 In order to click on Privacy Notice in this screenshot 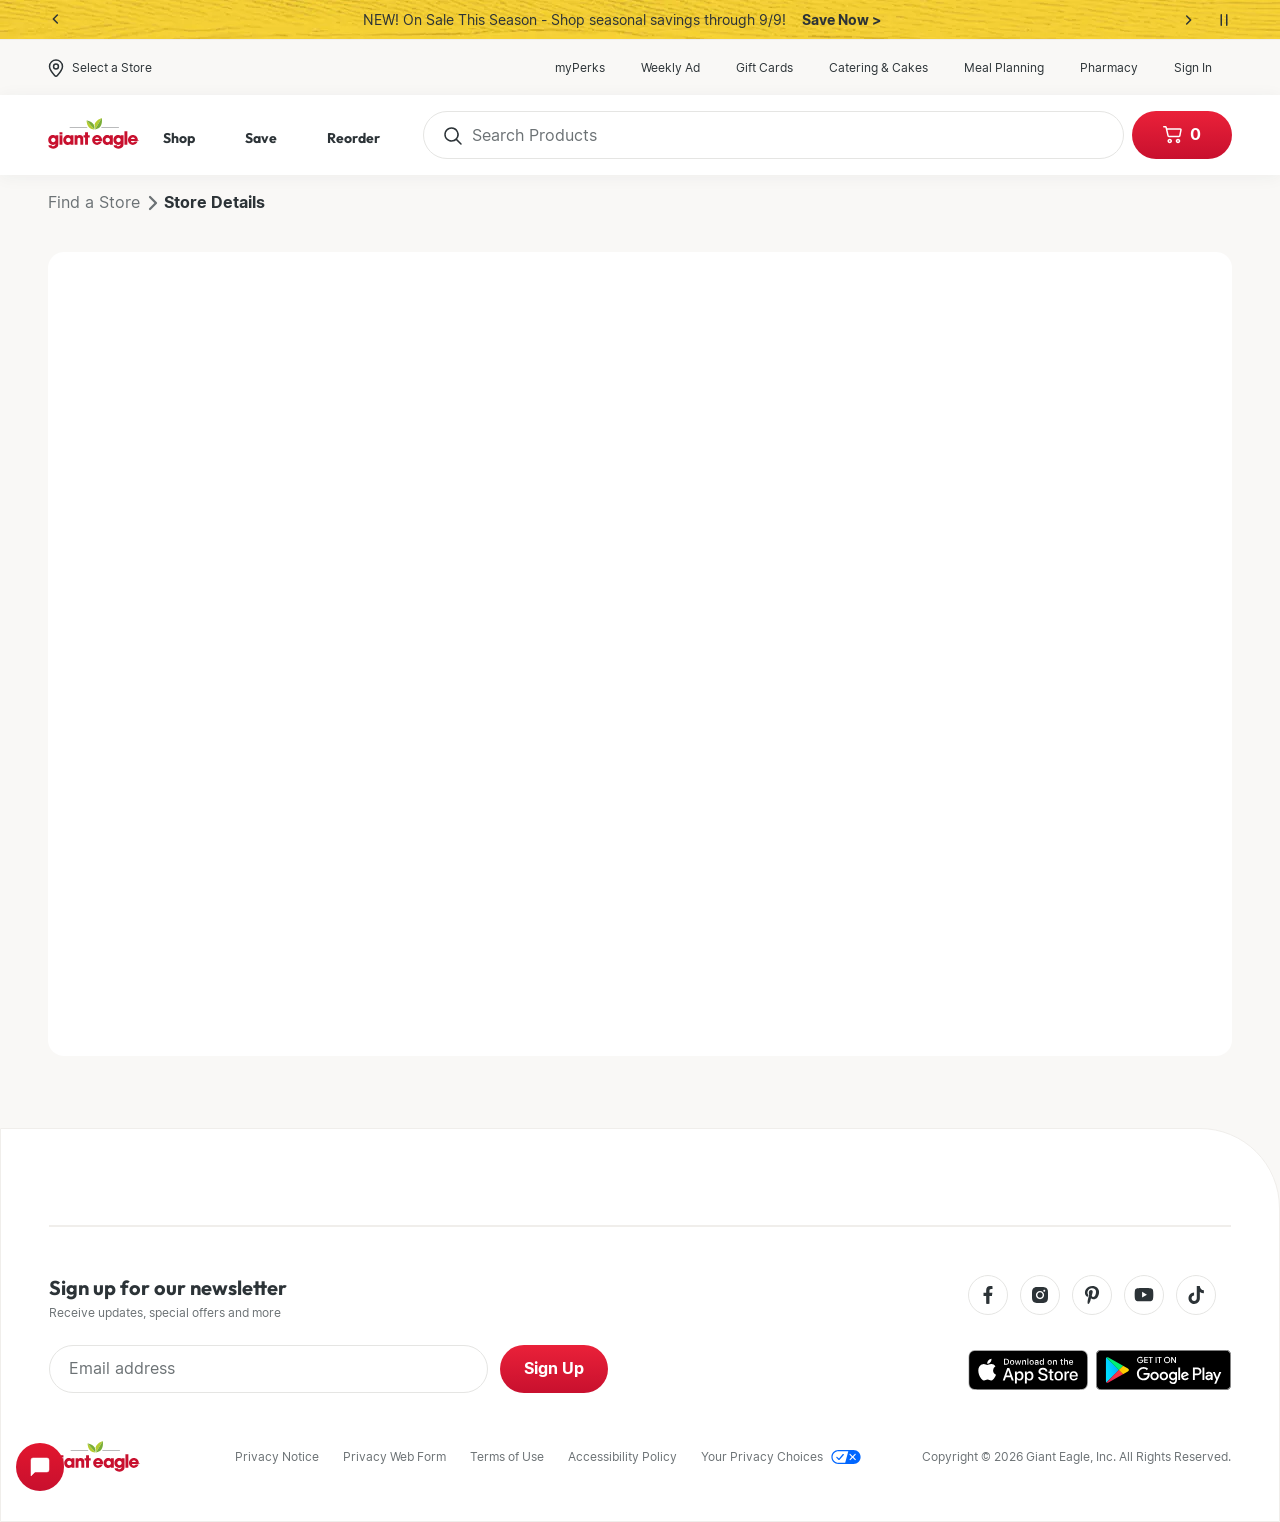, I will do `click(277, 1456)`.